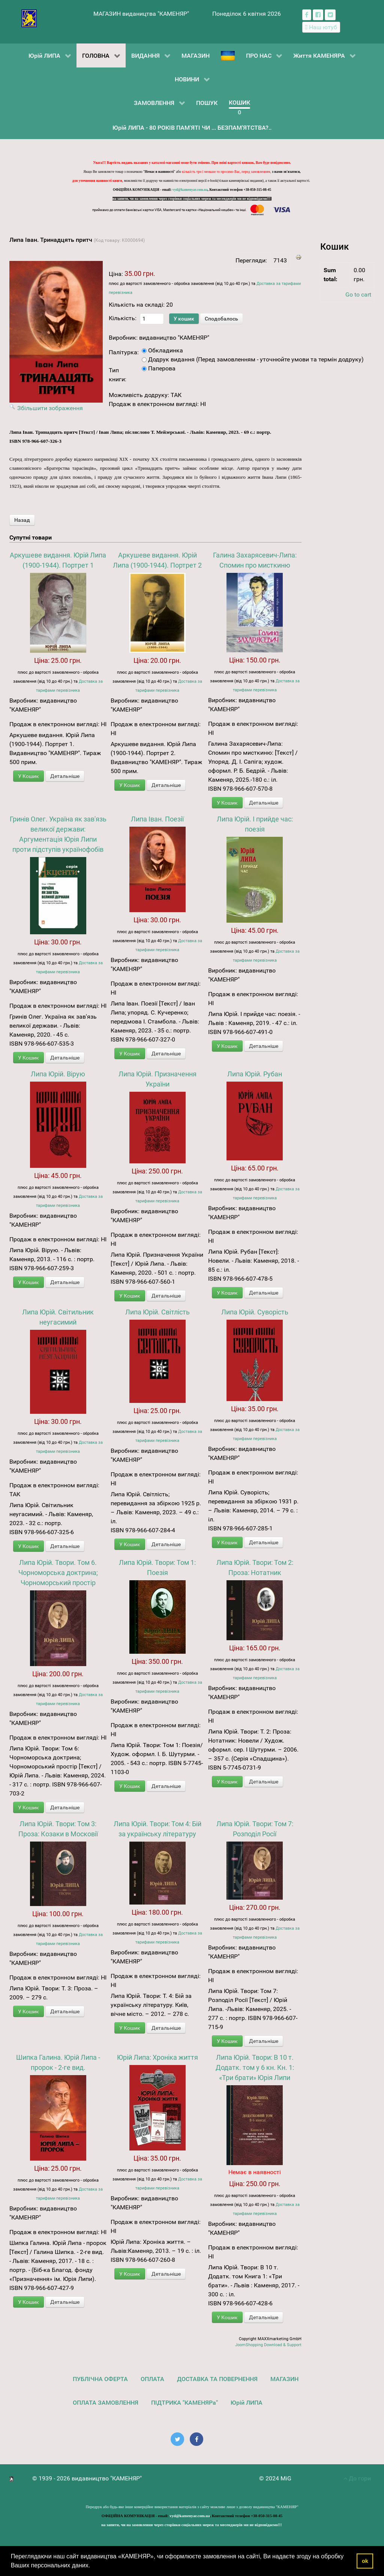  Describe the element at coordinates (58, 1572) in the screenshot. I see `Липа Юрій. Твори. Том 6. Чорноморська доктрина; Чорноморський простір` at that location.